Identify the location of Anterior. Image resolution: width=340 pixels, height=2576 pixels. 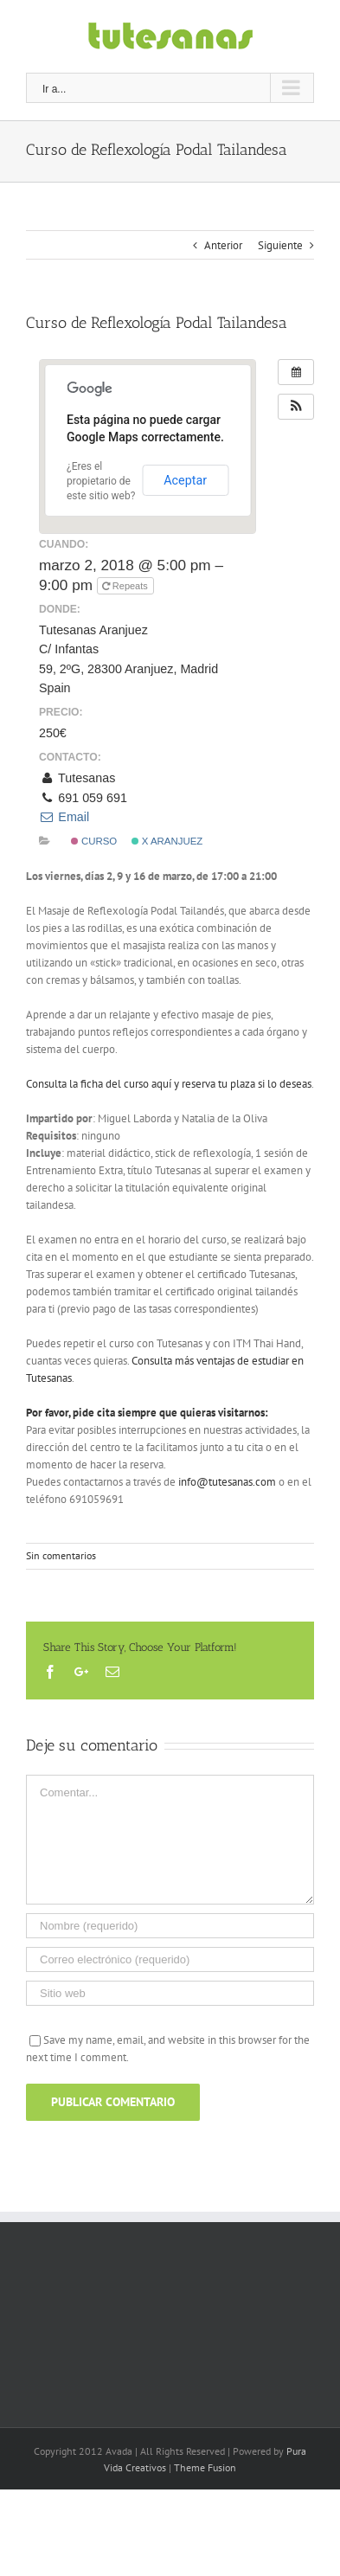
(223, 245).